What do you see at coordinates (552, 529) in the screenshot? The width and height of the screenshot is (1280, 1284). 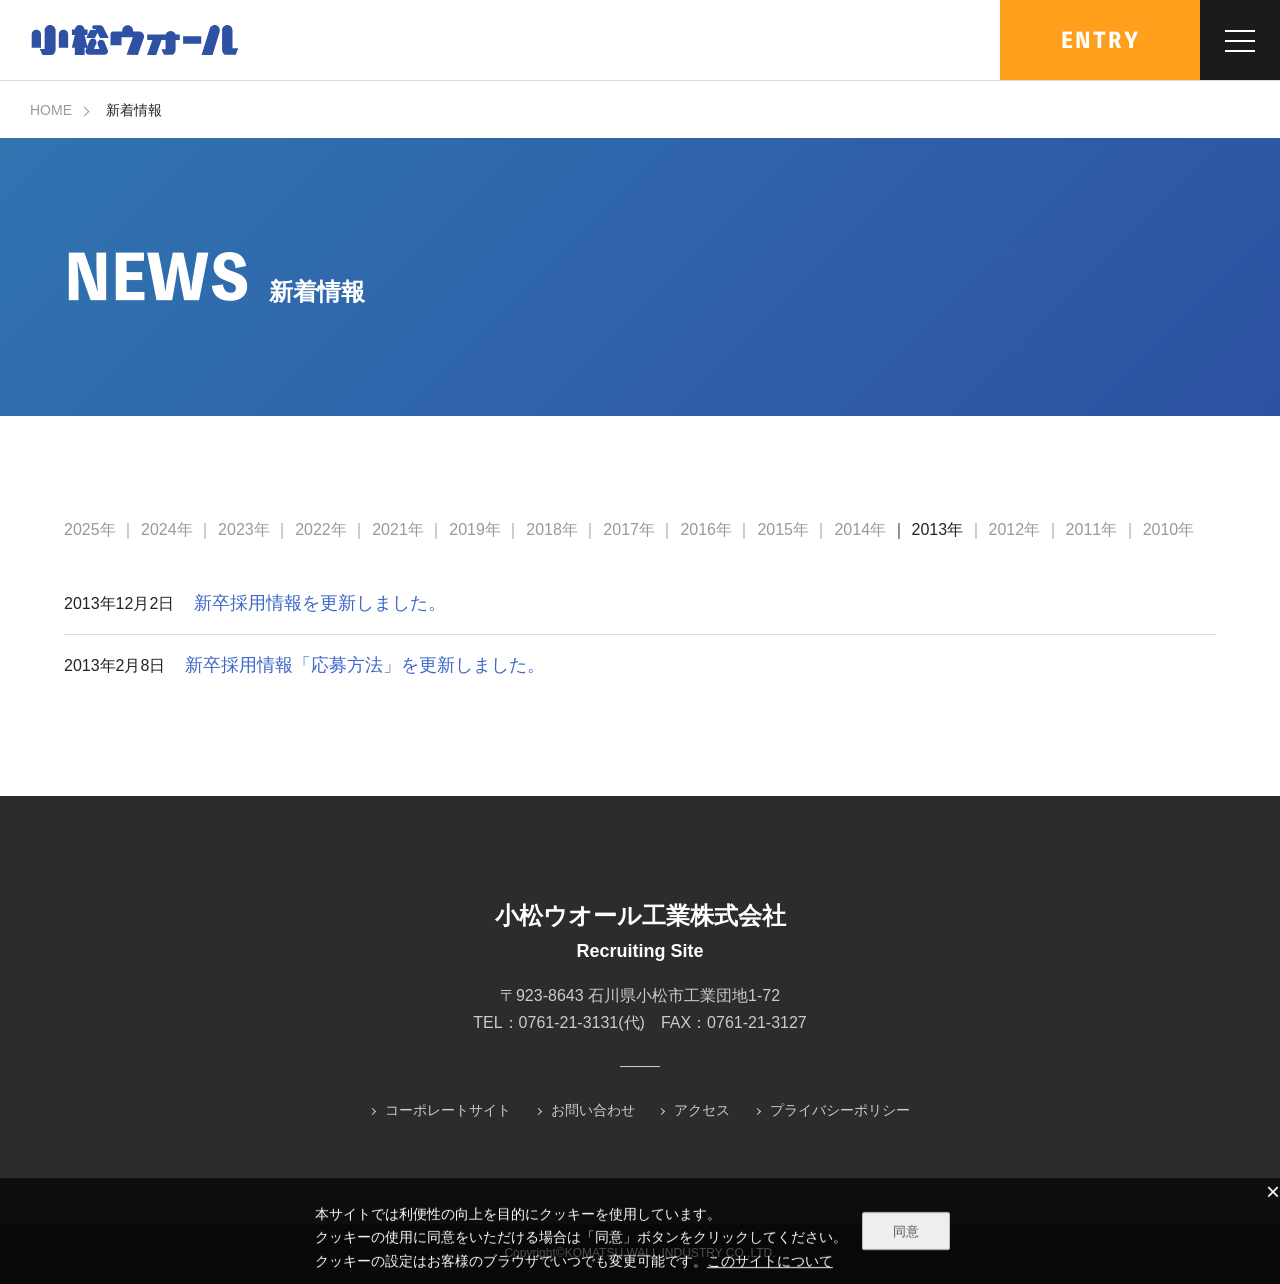 I see `2018年` at bounding box center [552, 529].